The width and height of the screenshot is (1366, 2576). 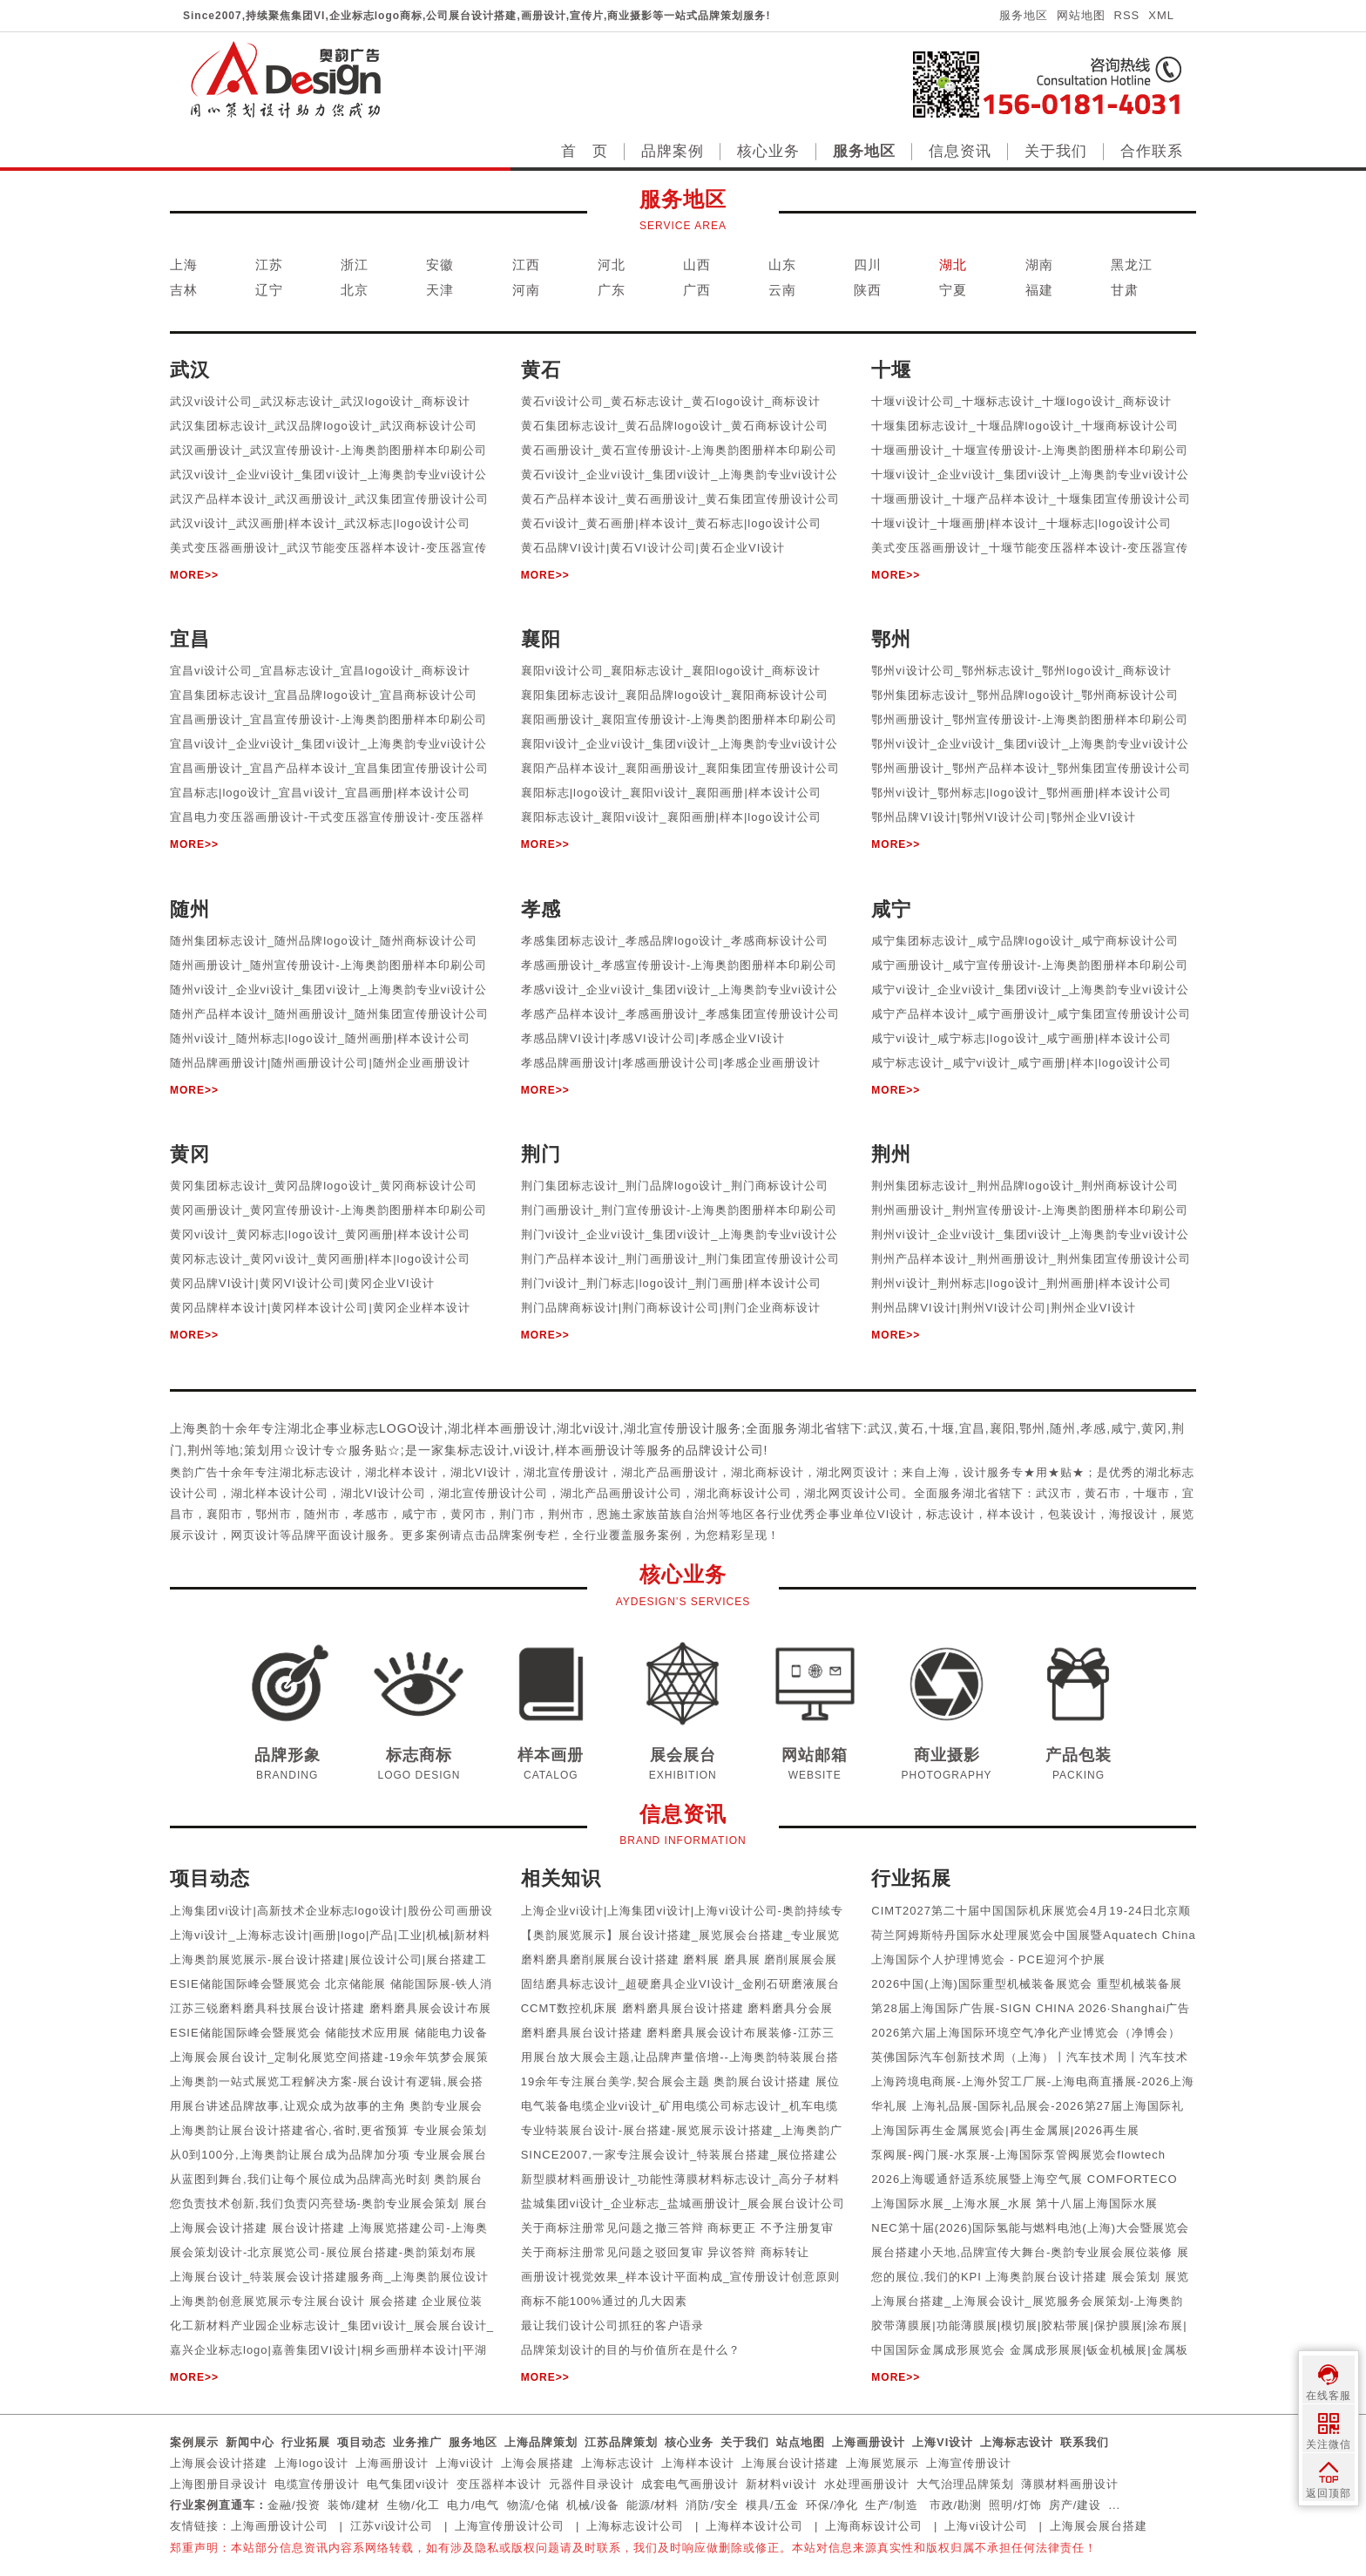 What do you see at coordinates (1039, 264) in the screenshot?
I see `湖南` at bounding box center [1039, 264].